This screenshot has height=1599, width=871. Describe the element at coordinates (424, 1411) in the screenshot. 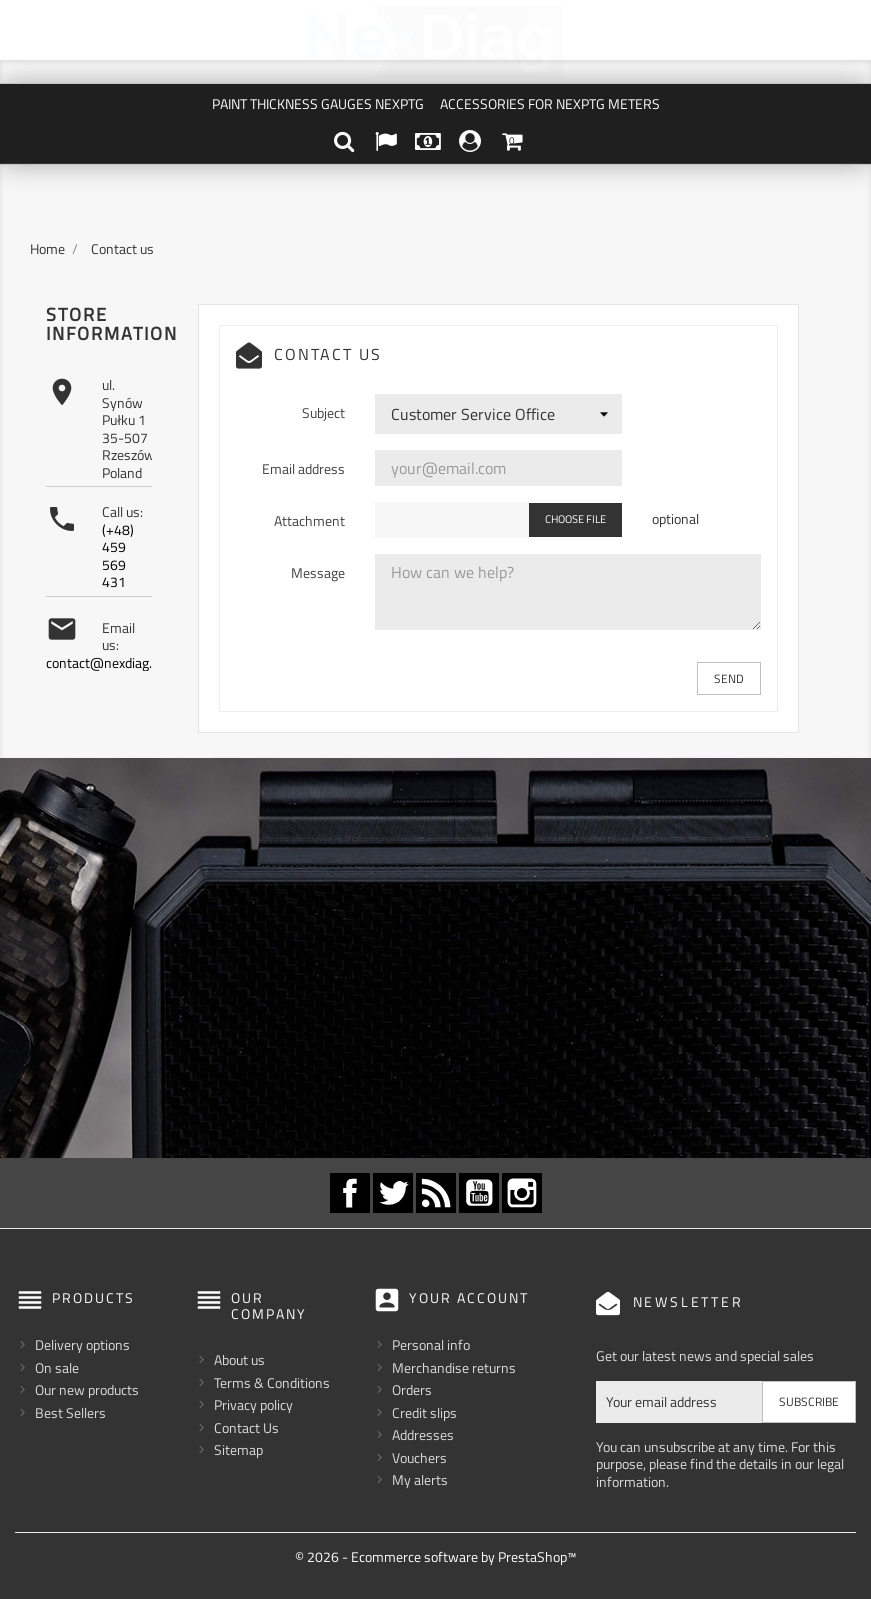

I see `Credit slips` at that location.